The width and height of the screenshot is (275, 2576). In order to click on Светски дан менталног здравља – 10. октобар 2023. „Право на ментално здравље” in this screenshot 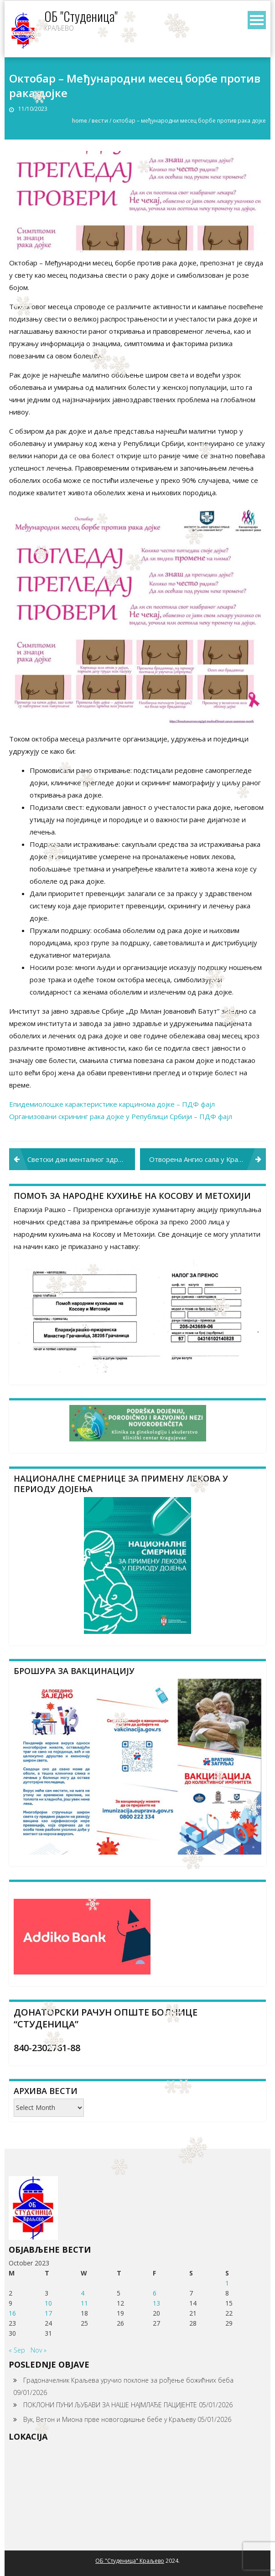, I will do `click(81, 1159)`.